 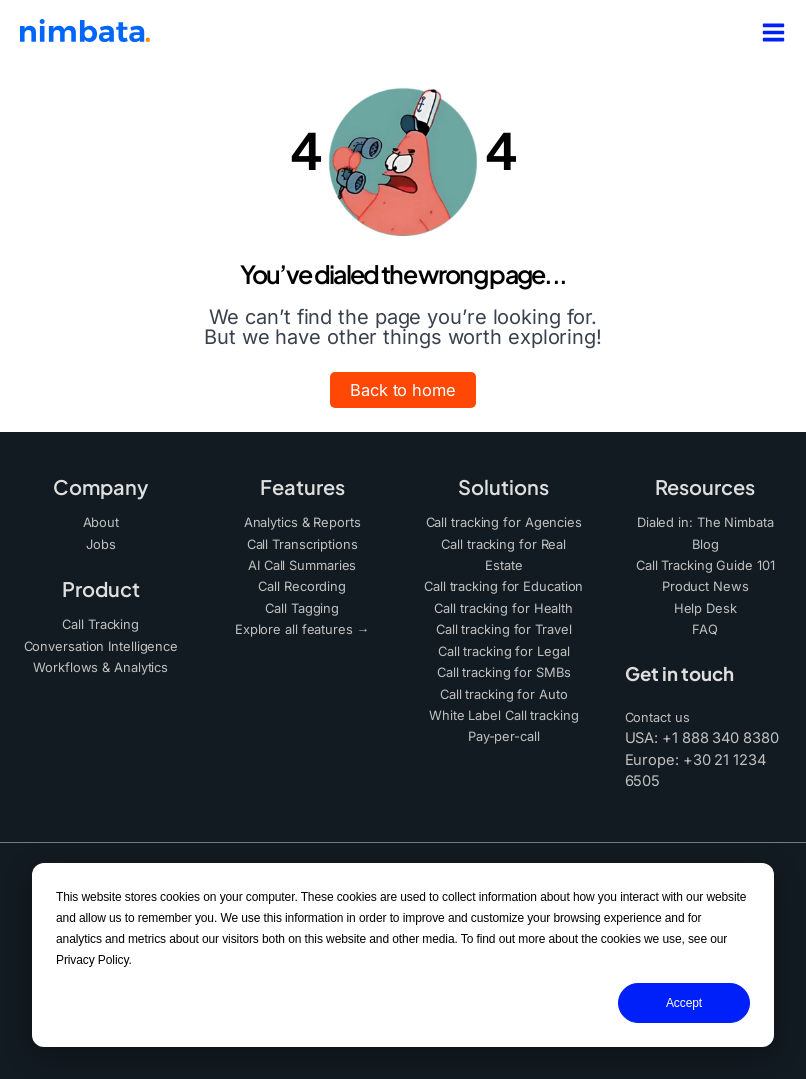 What do you see at coordinates (302, 562) in the screenshot?
I see `AI Call Summaries` at bounding box center [302, 562].